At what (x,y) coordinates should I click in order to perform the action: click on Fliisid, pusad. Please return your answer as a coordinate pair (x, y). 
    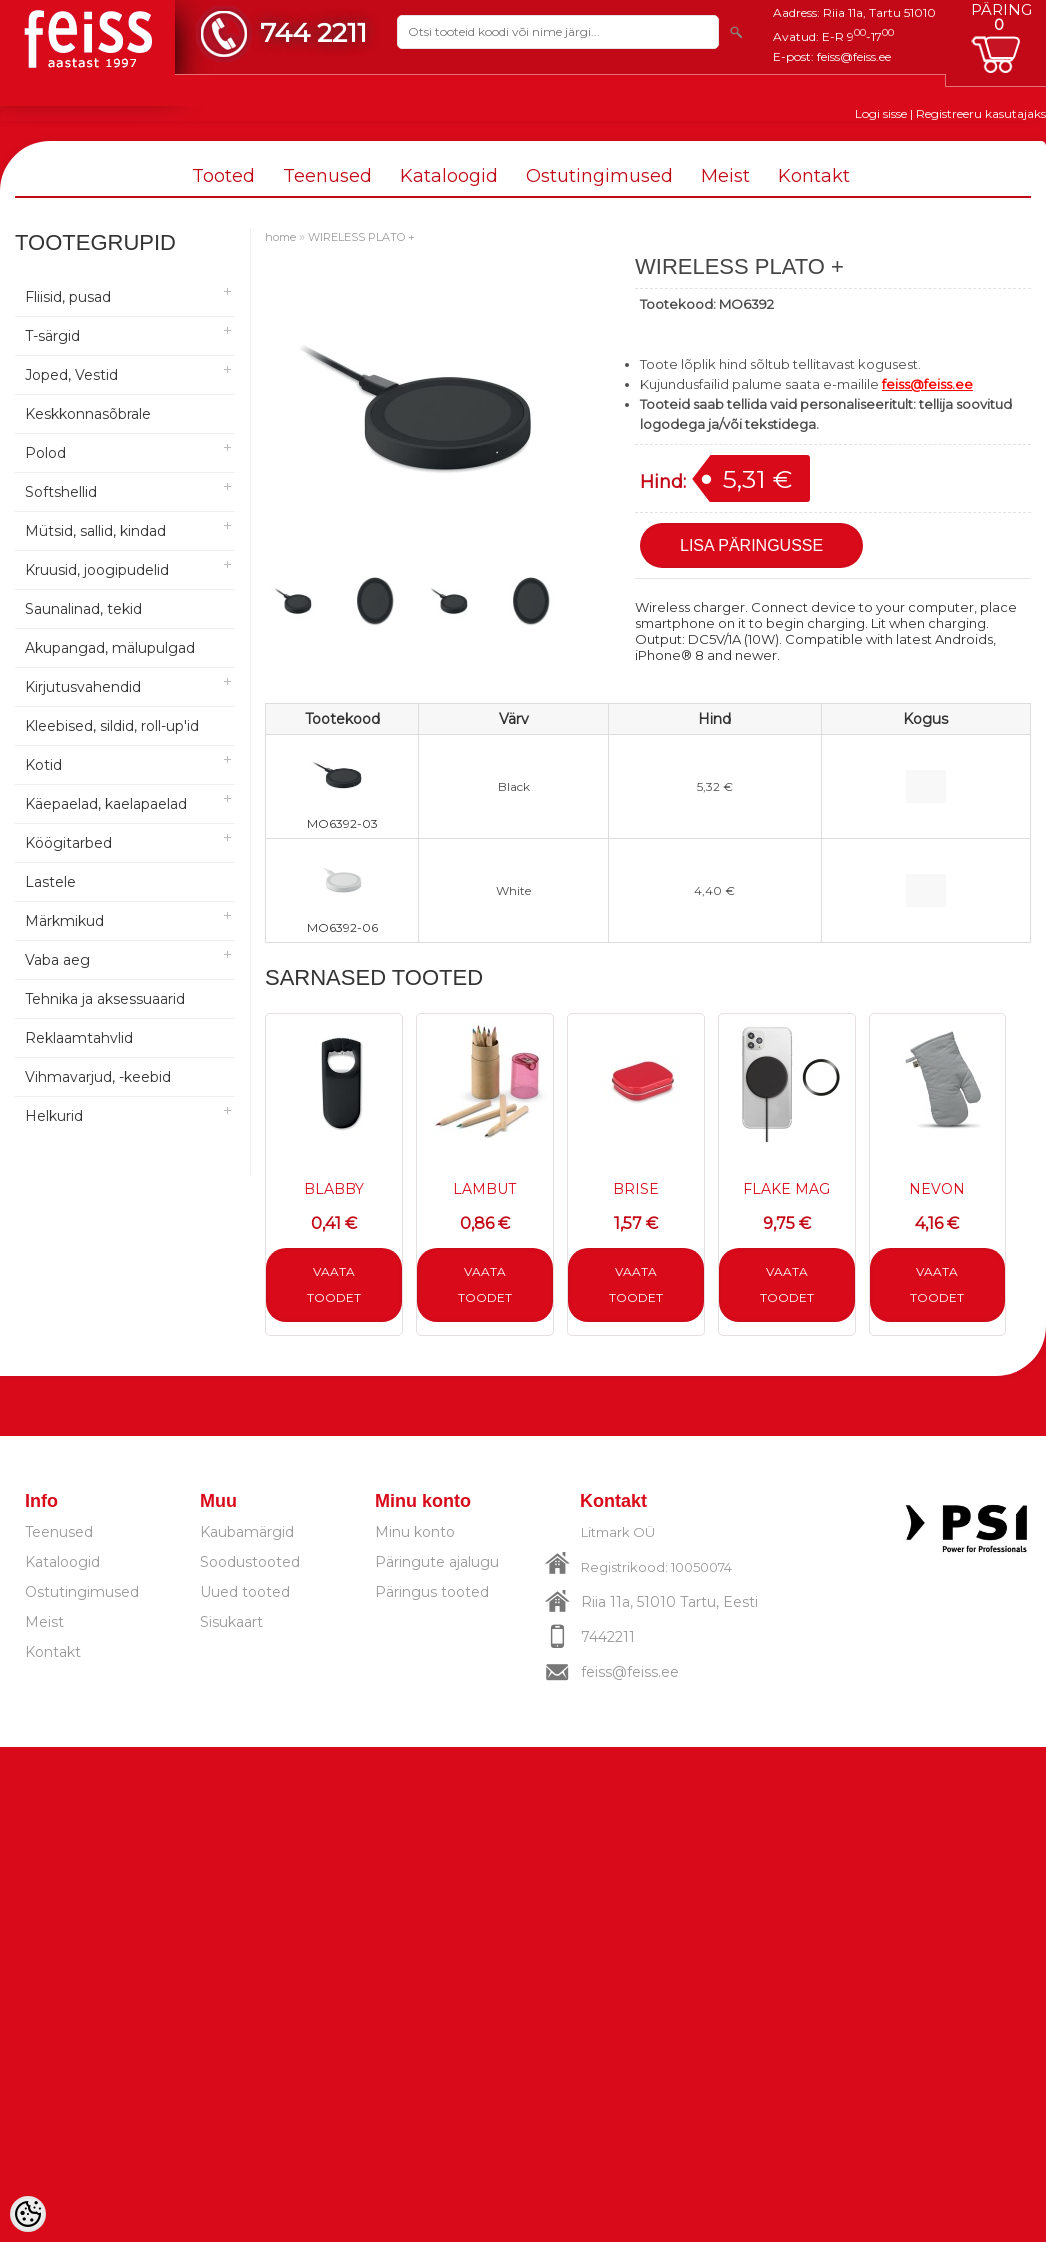
    Looking at the image, I should click on (68, 297).